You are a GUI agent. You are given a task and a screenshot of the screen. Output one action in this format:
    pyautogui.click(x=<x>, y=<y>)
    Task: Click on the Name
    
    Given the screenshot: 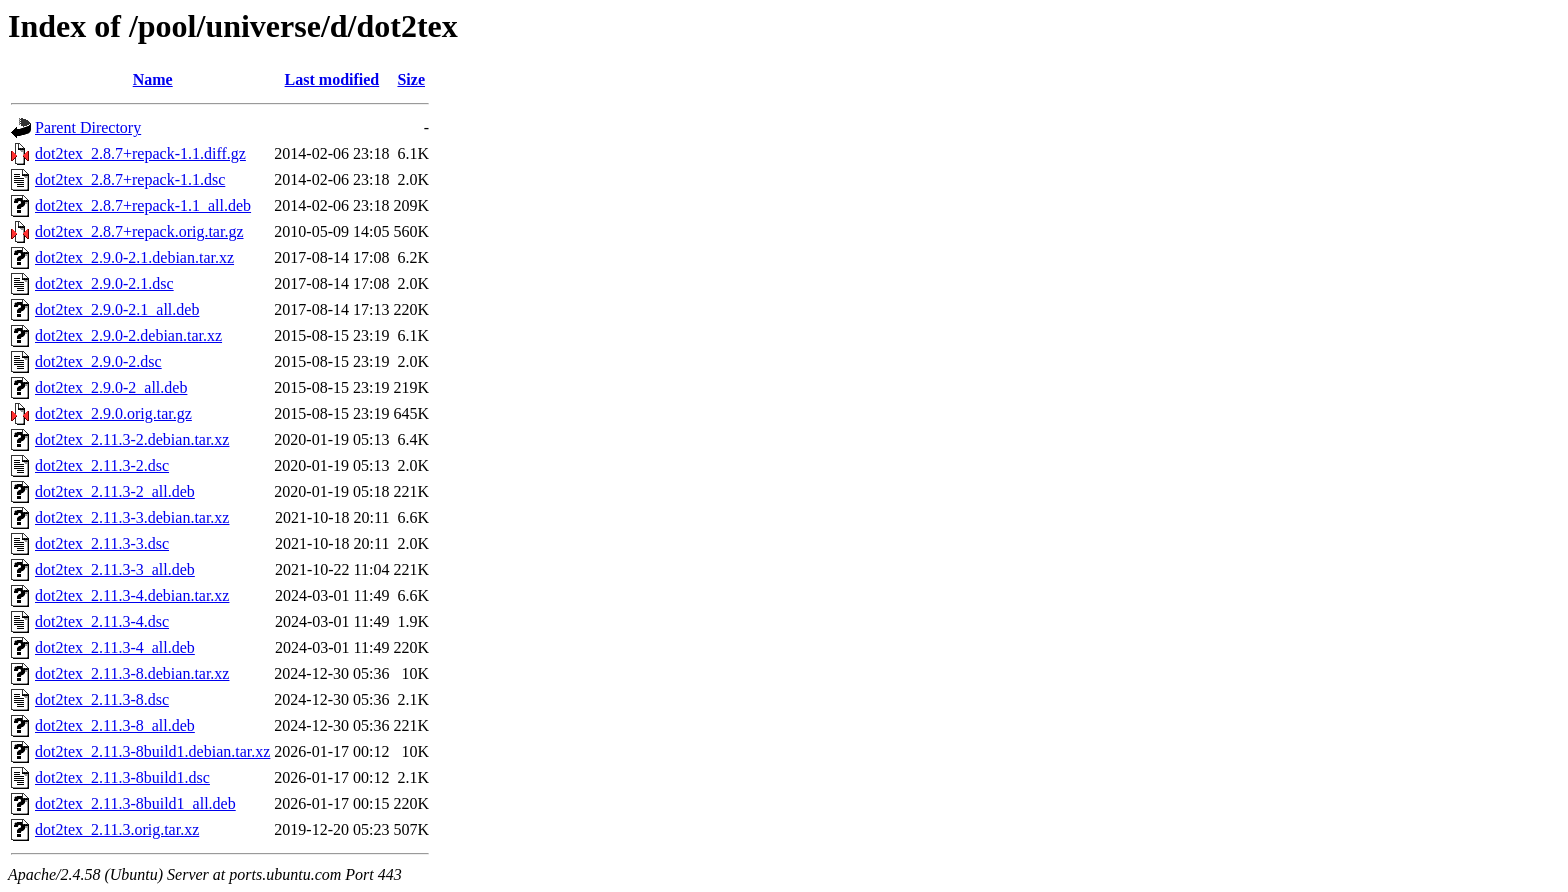 What is the action you would take?
    pyautogui.click(x=153, y=79)
    